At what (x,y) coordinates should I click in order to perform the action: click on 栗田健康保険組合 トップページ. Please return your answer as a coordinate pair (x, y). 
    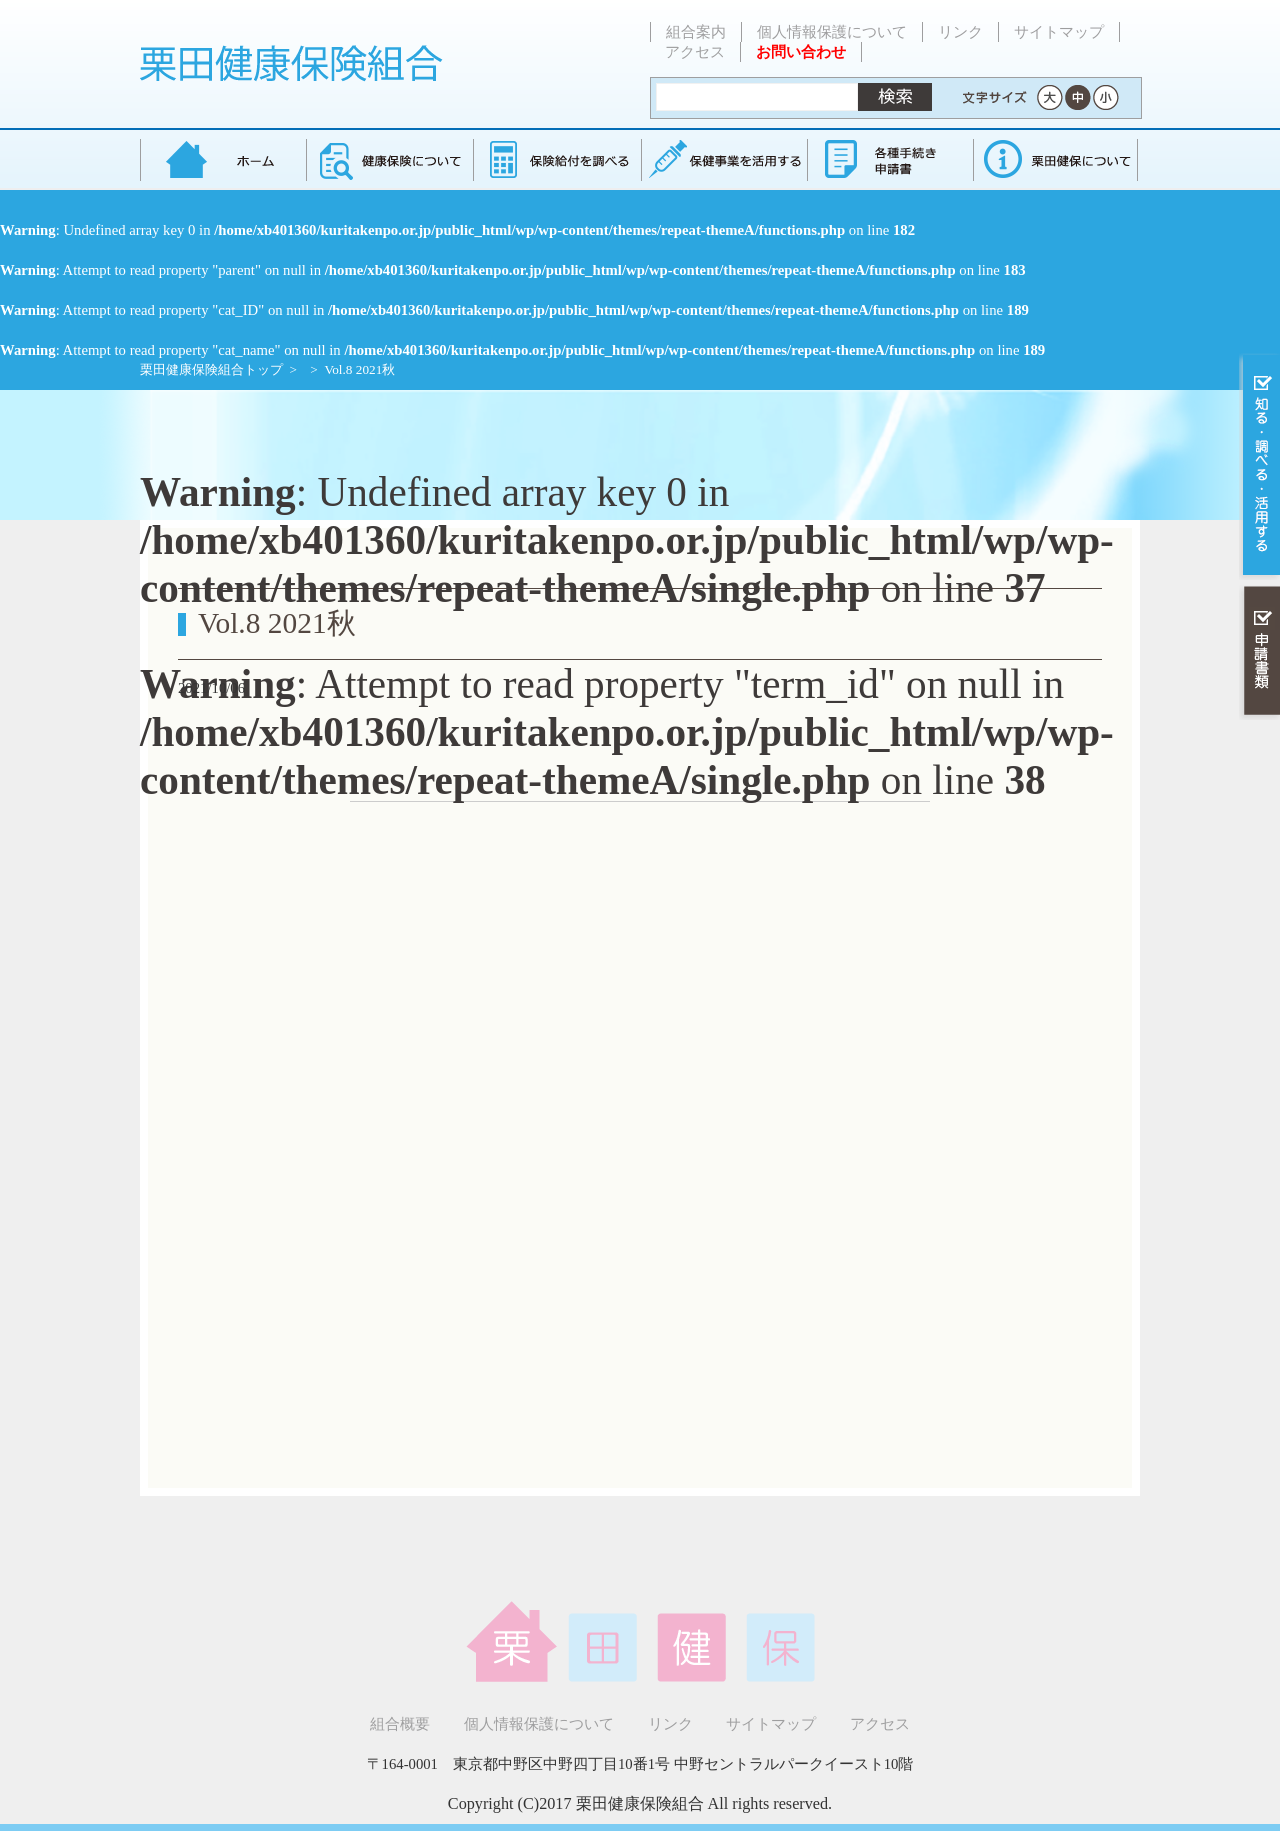
    Looking at the image, I should click on (223, 159).